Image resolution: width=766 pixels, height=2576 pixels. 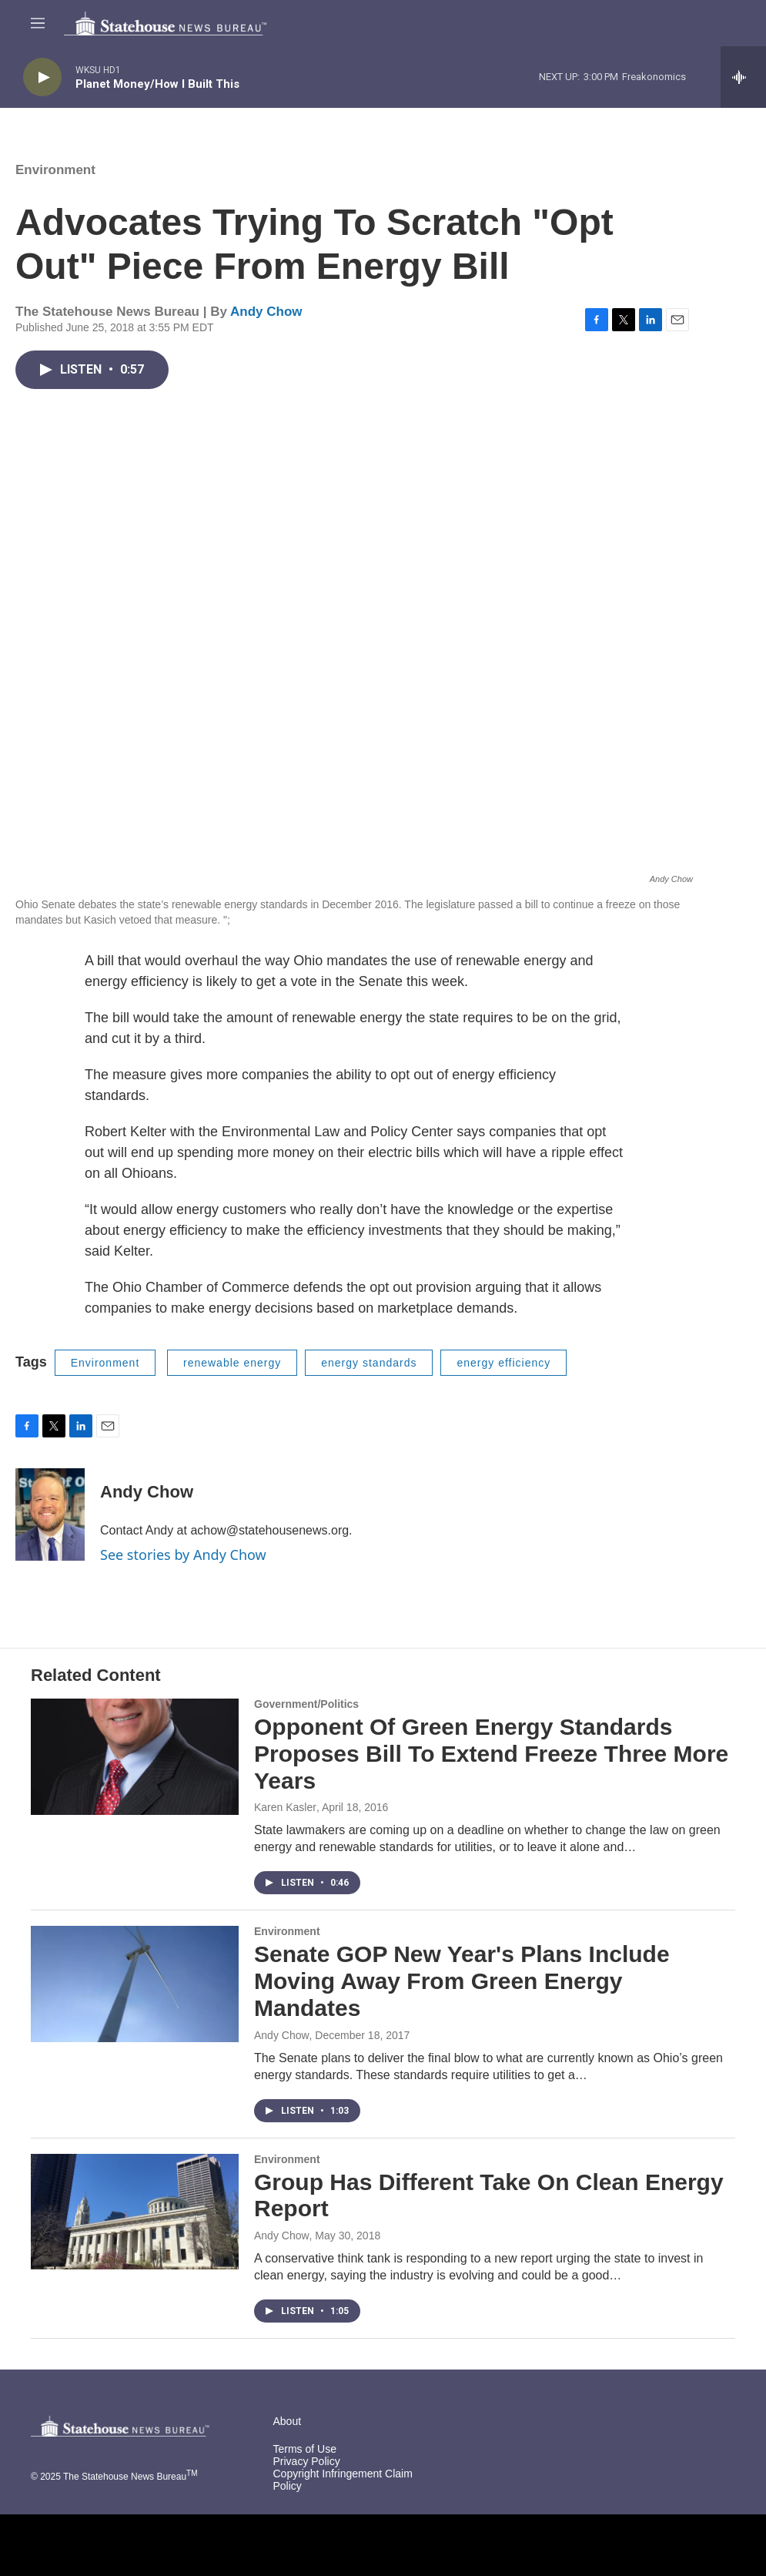 I want to click on [Andy Chow], so click(x=50, y=1514).